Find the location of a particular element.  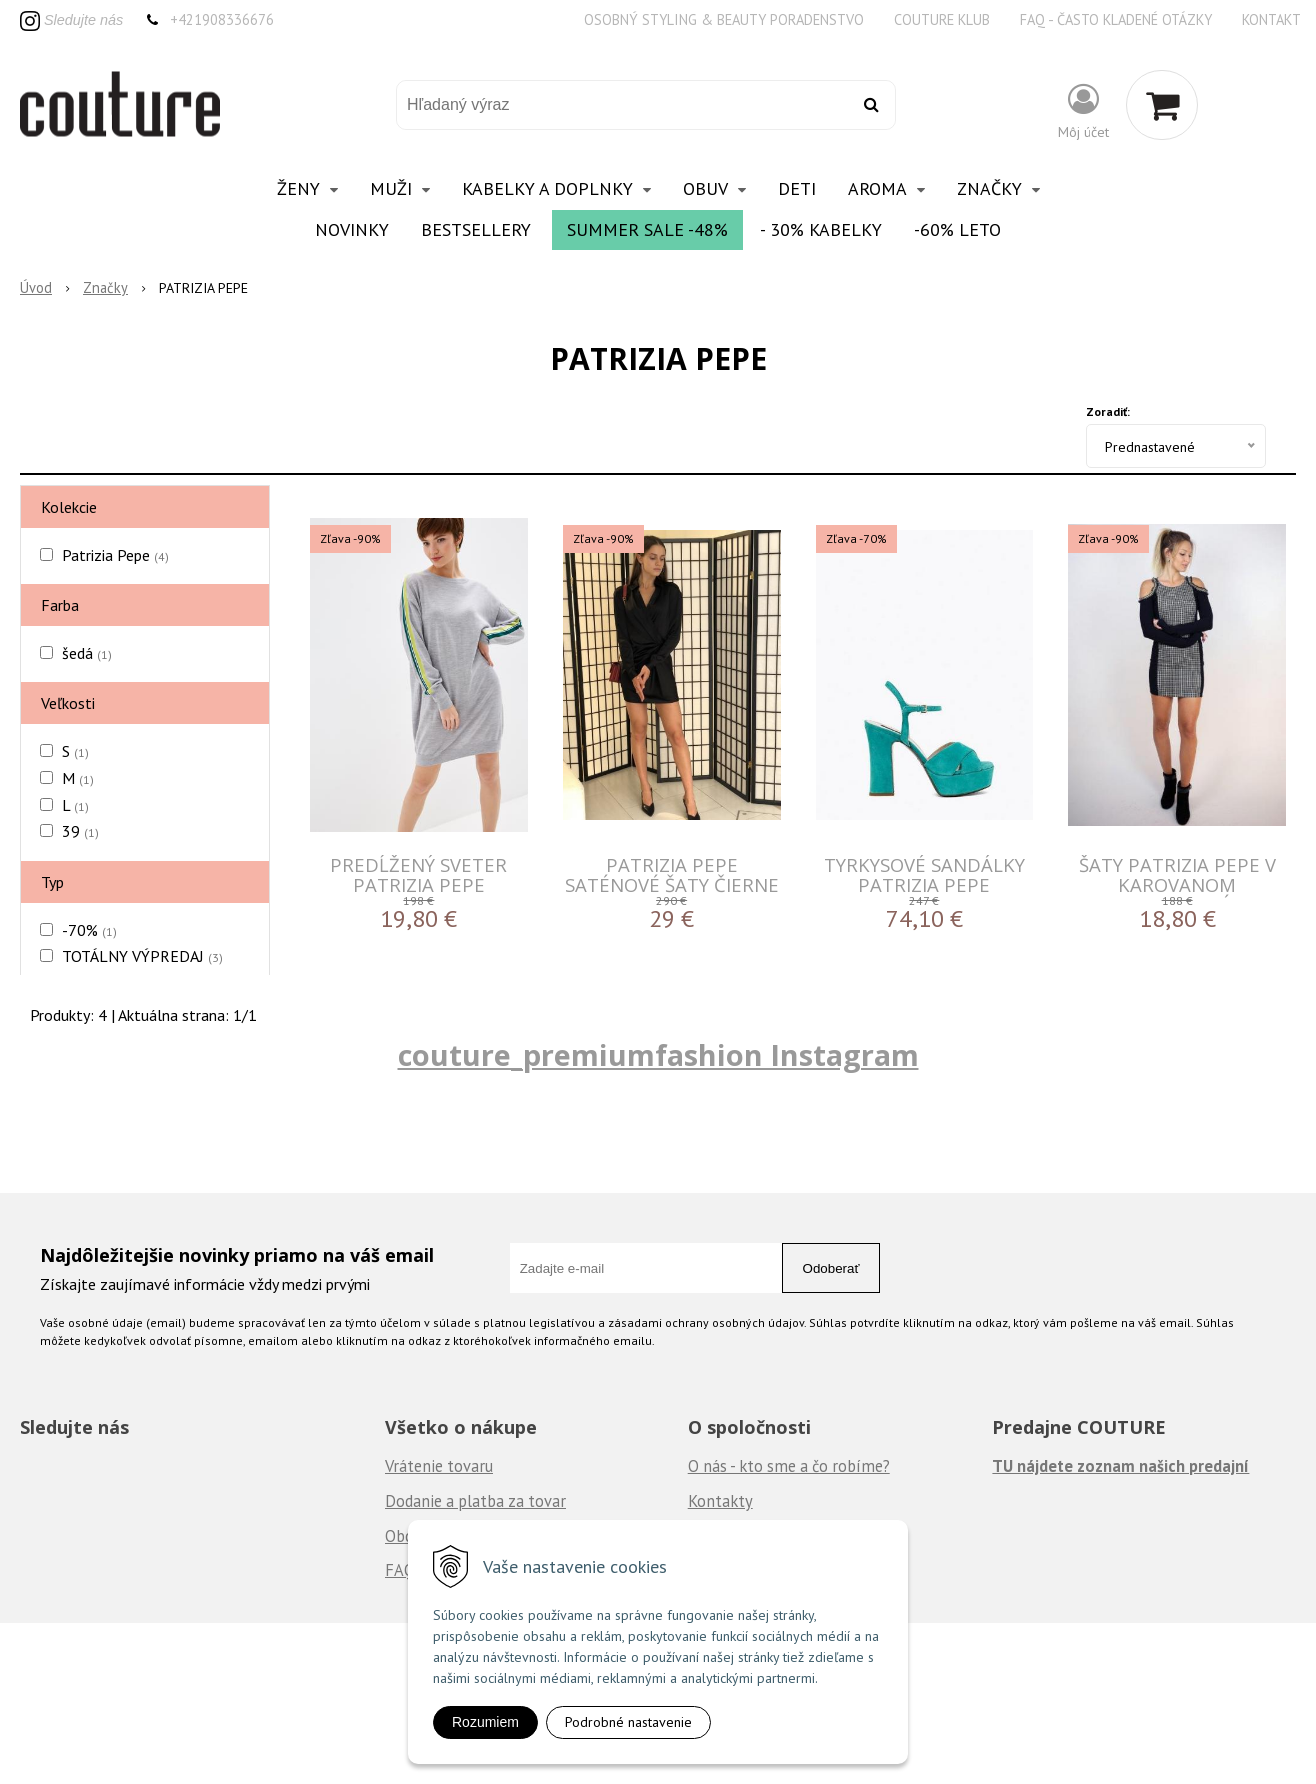

Novinky is located at coordinates (352, 229).